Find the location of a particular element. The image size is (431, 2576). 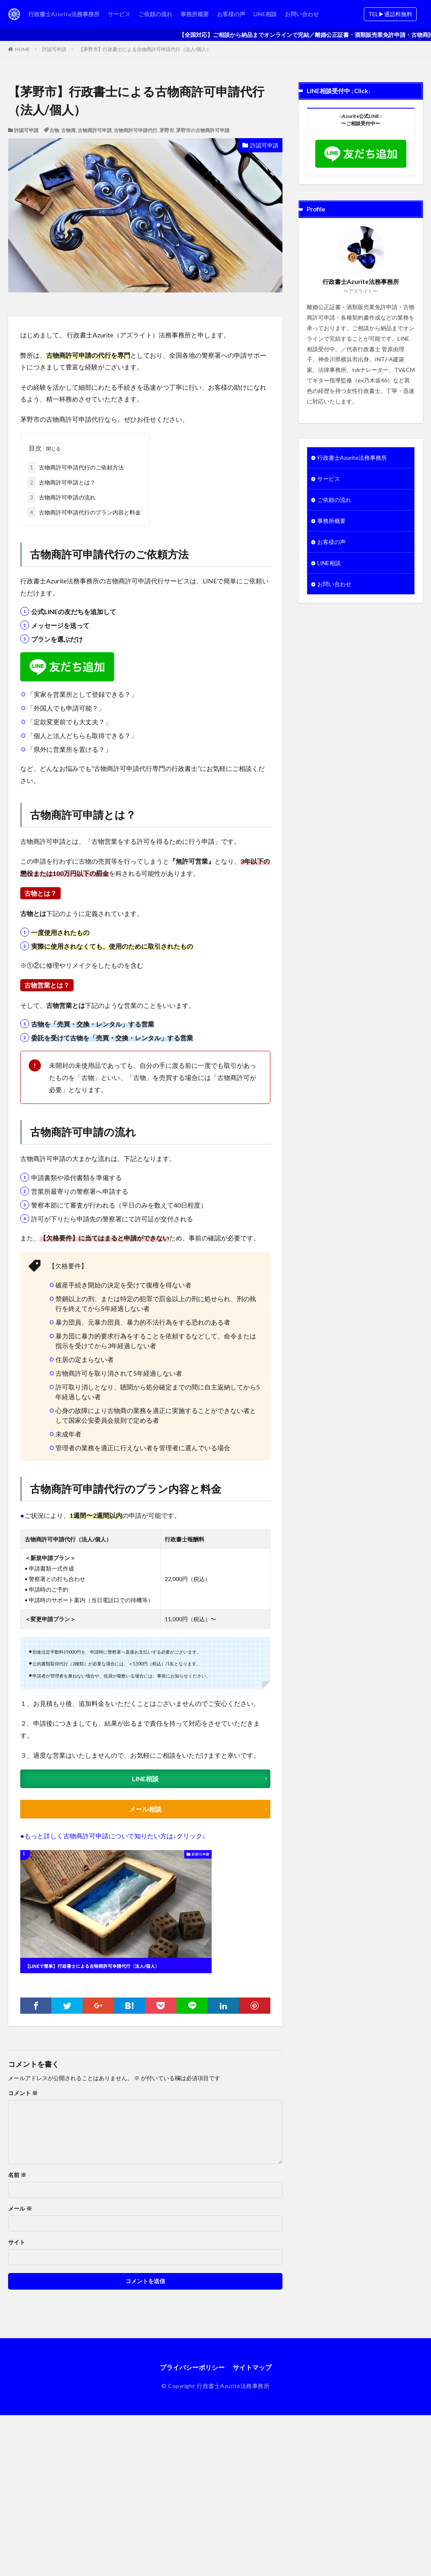

古物商許可申請代行のプラン内容と料金 is located at coordinates (84, 512).